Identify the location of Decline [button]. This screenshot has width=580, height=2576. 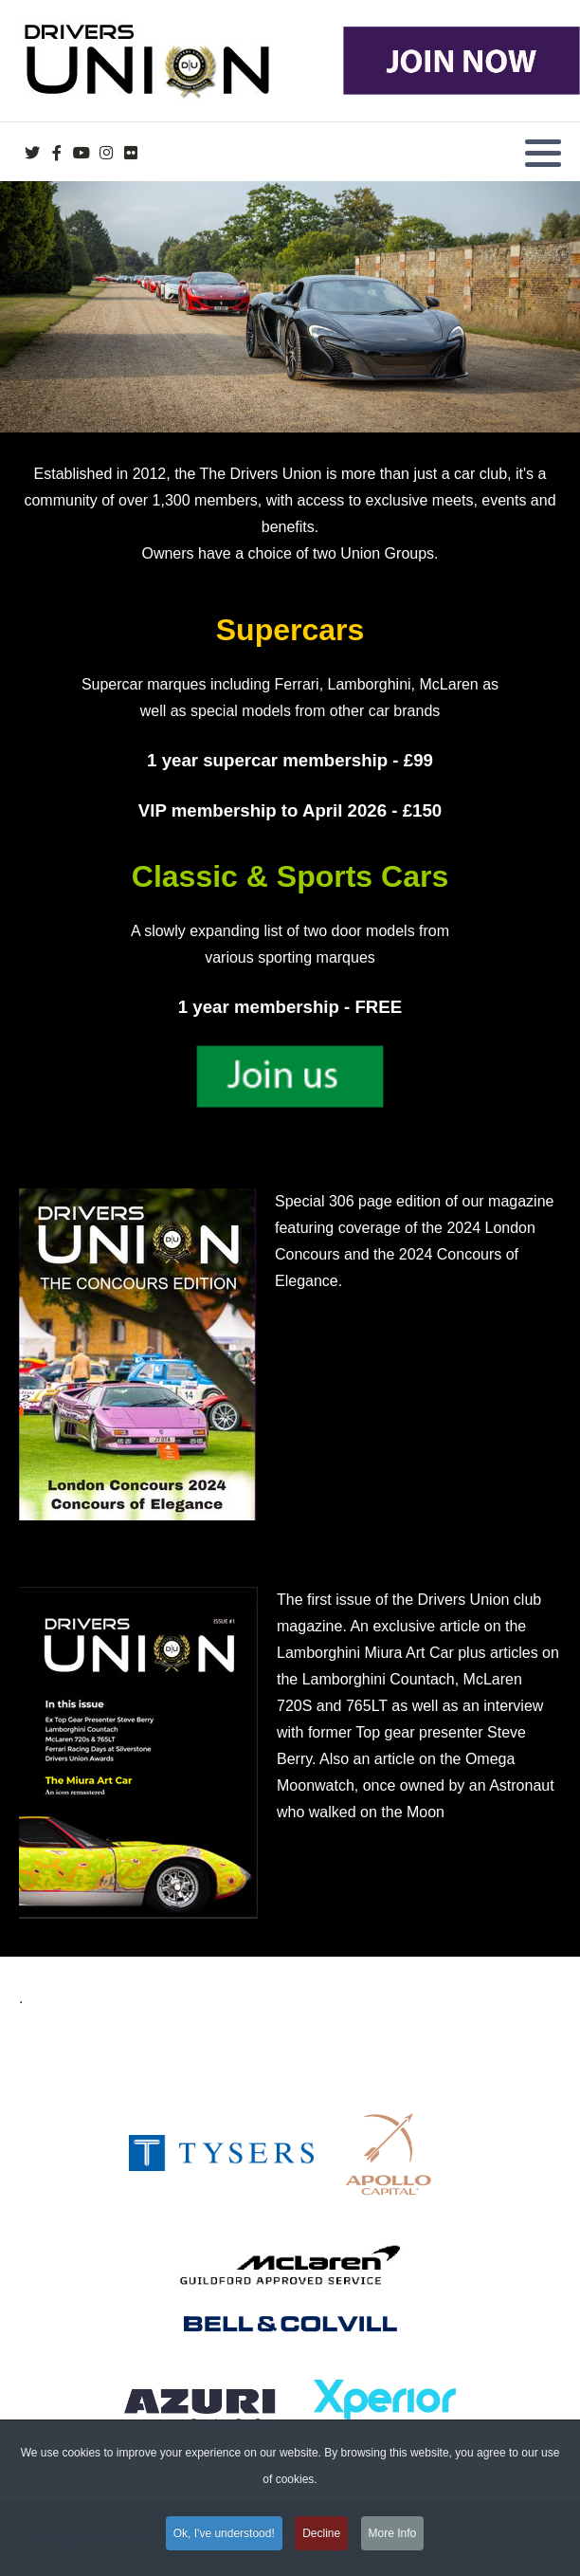
(321, 2541).